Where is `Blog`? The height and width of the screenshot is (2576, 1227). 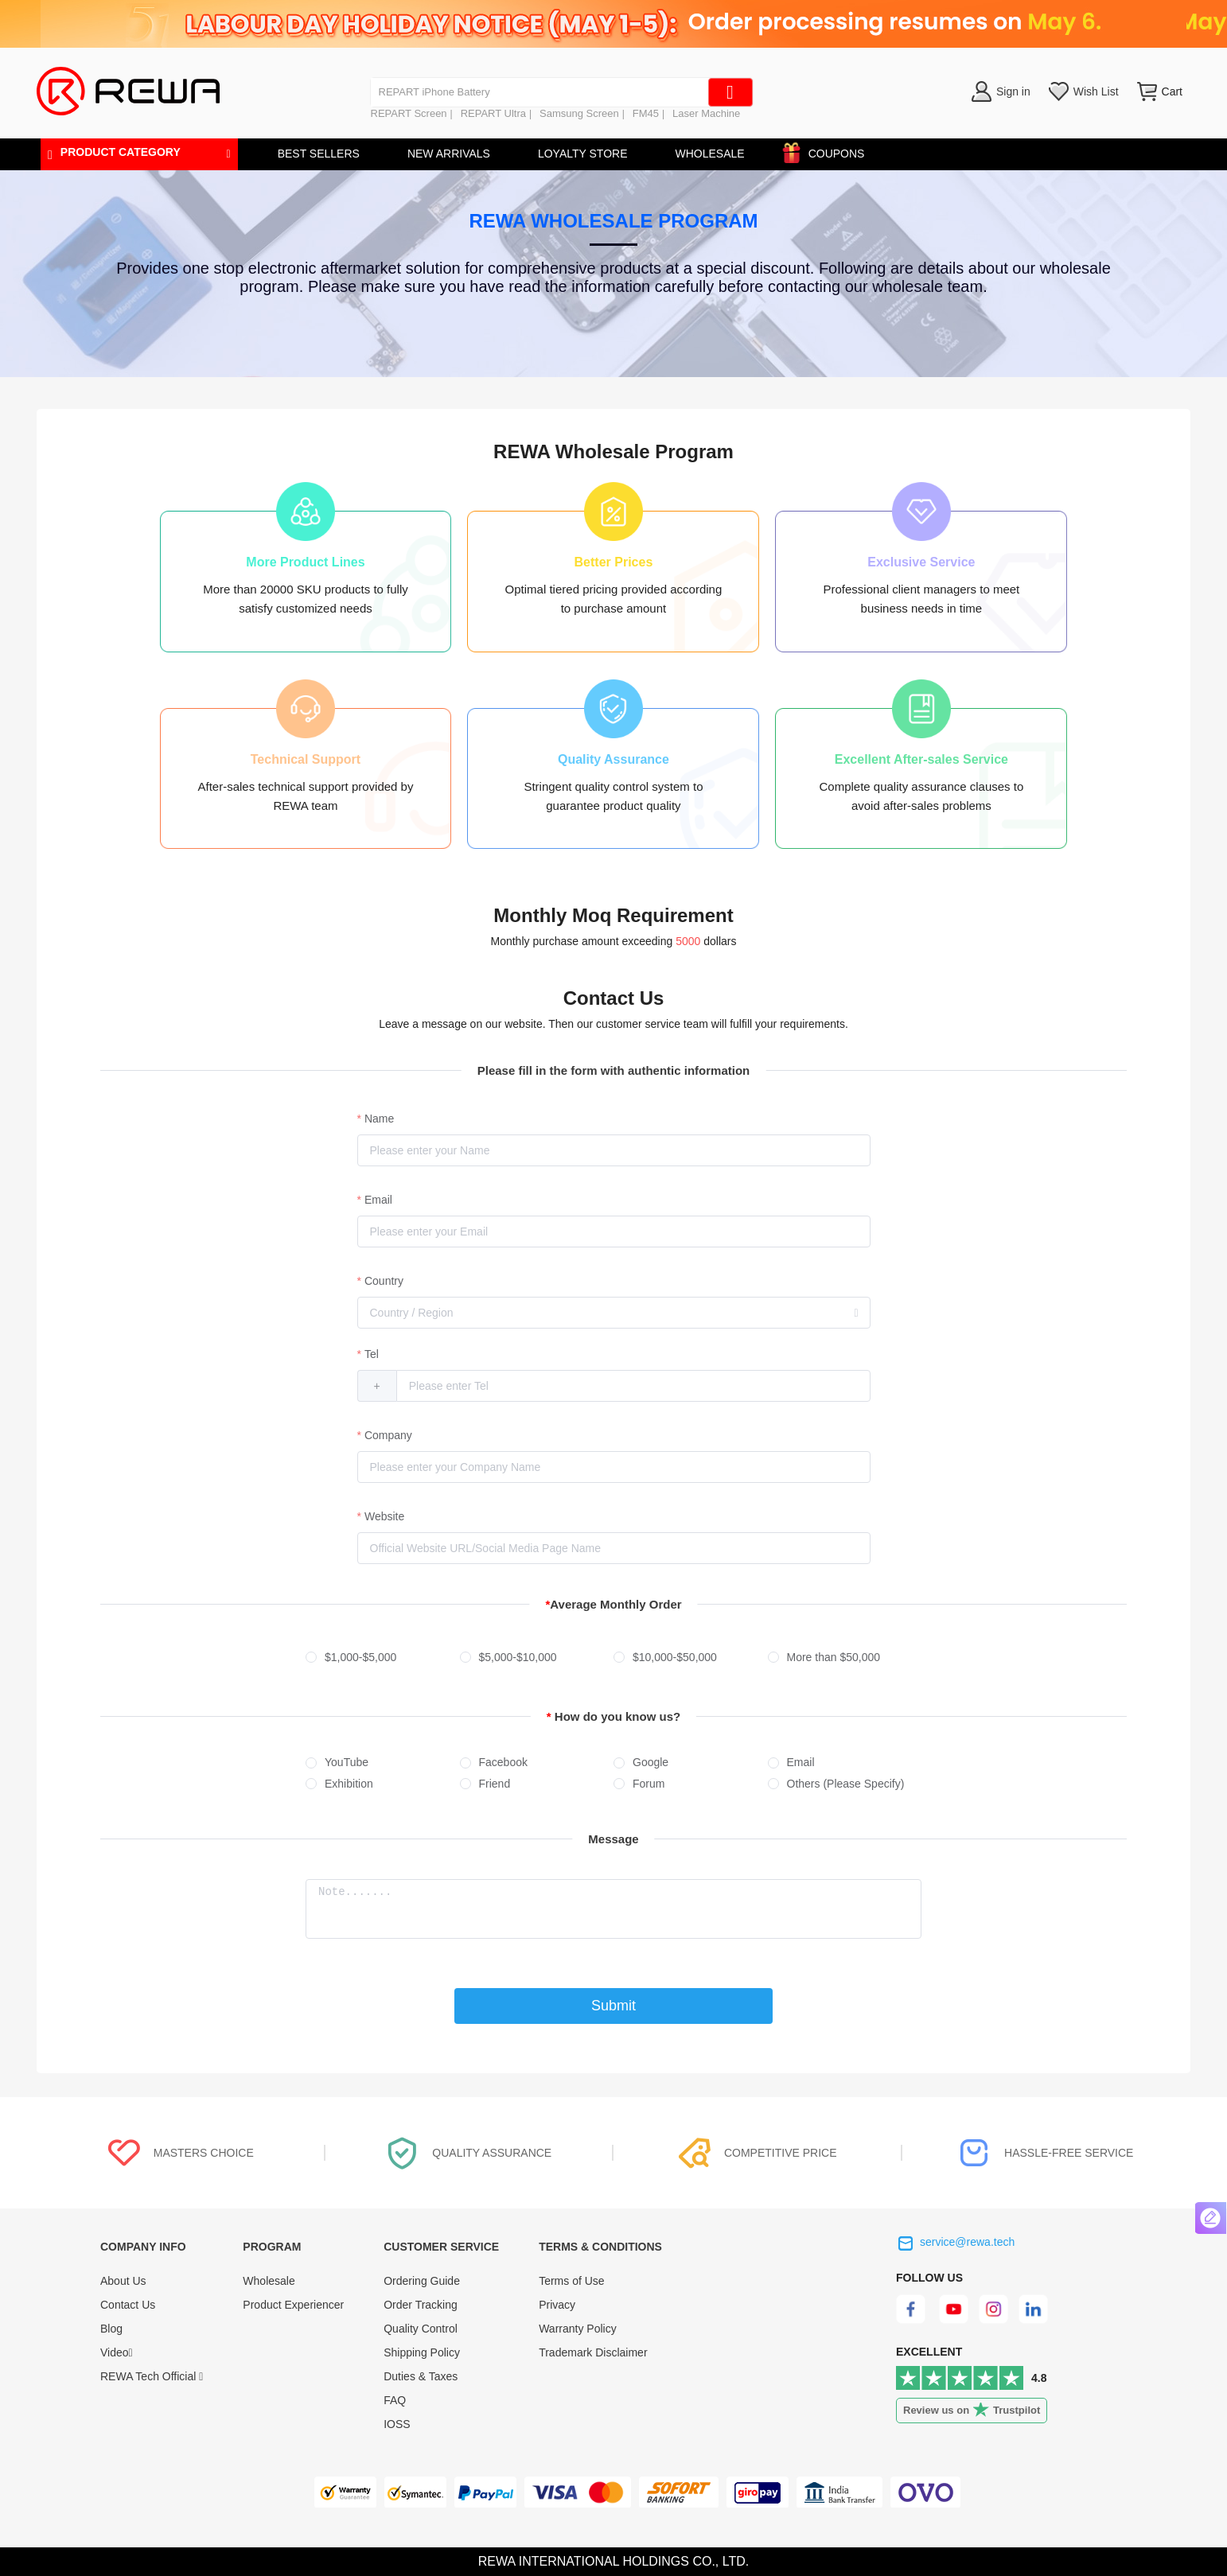
Blog is located at coordinates (111, 2328).